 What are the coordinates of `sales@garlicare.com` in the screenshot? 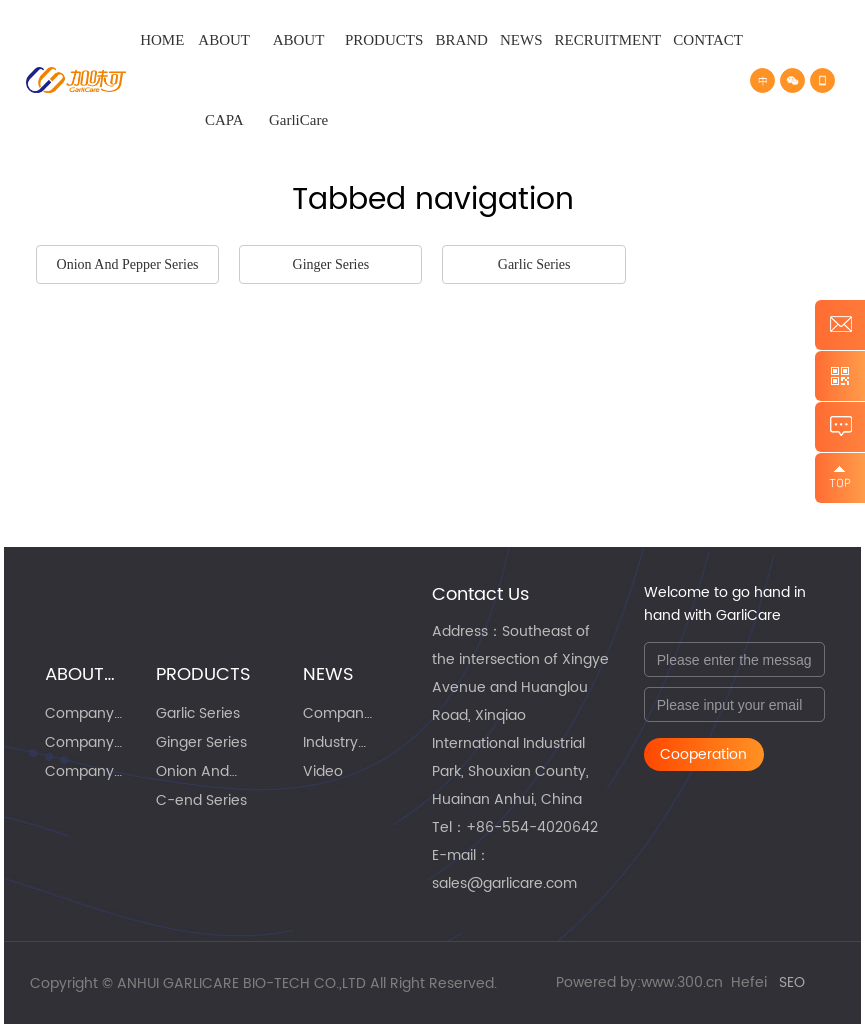 It's located at (504, 883).